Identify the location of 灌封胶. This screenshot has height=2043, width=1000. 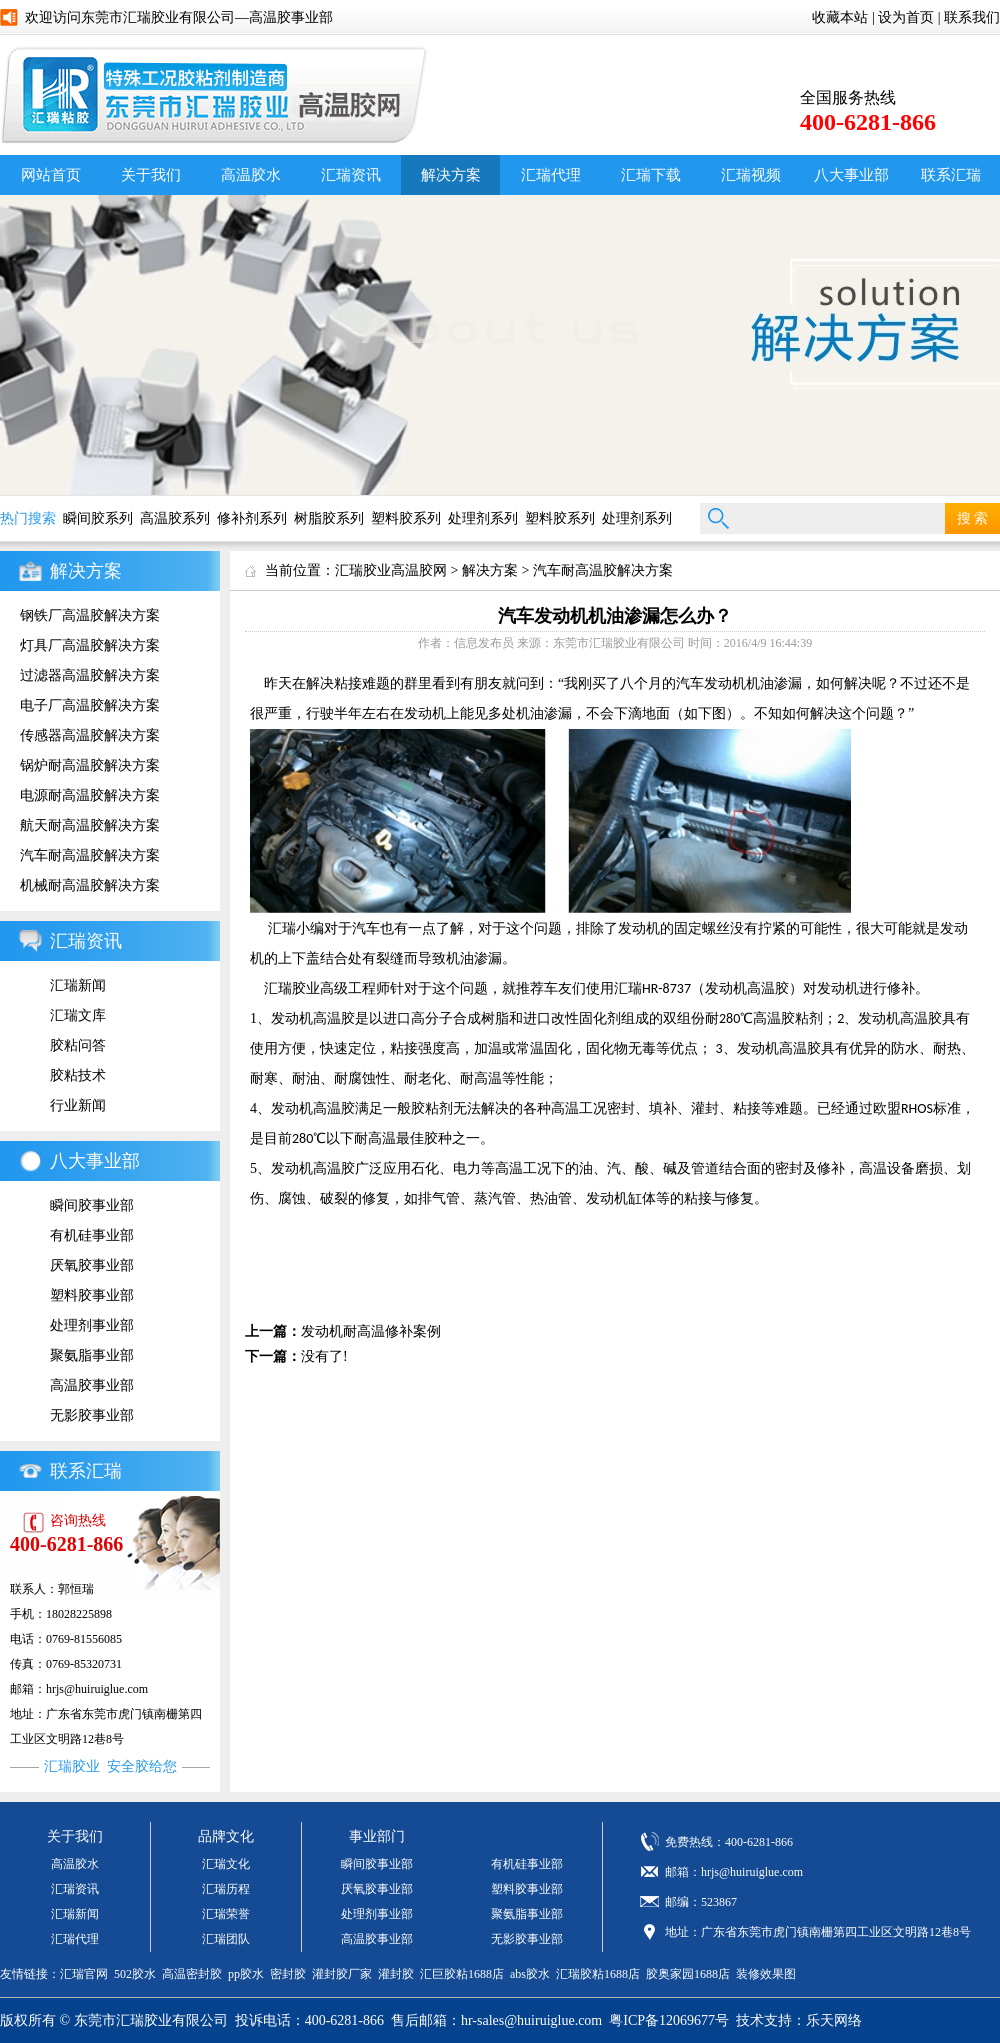
(396, 1974).